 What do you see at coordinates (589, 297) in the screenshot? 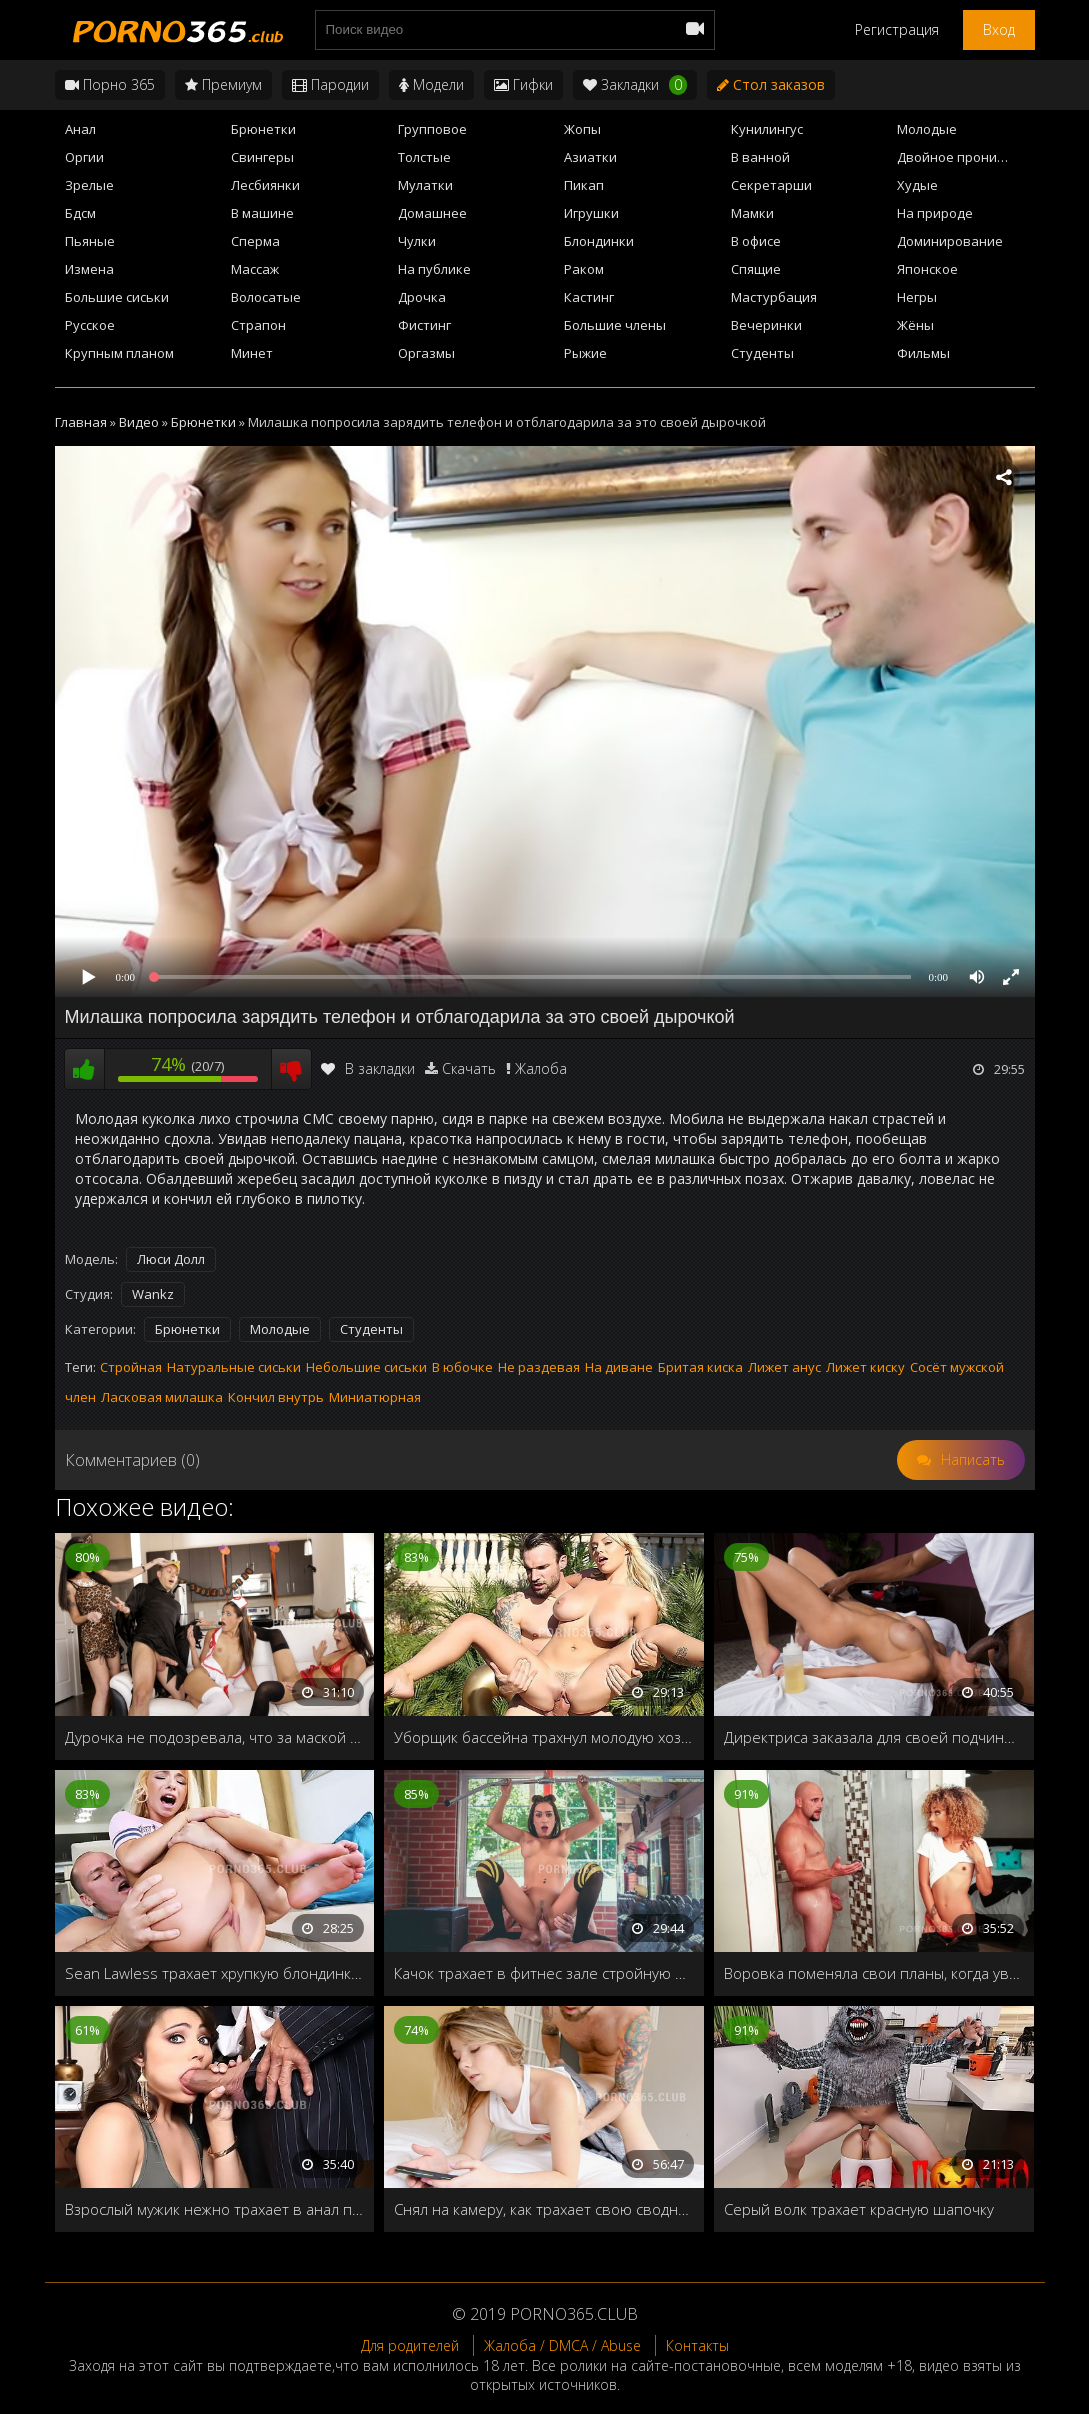
I see `Кастинг` at bounding box center [589, 297].